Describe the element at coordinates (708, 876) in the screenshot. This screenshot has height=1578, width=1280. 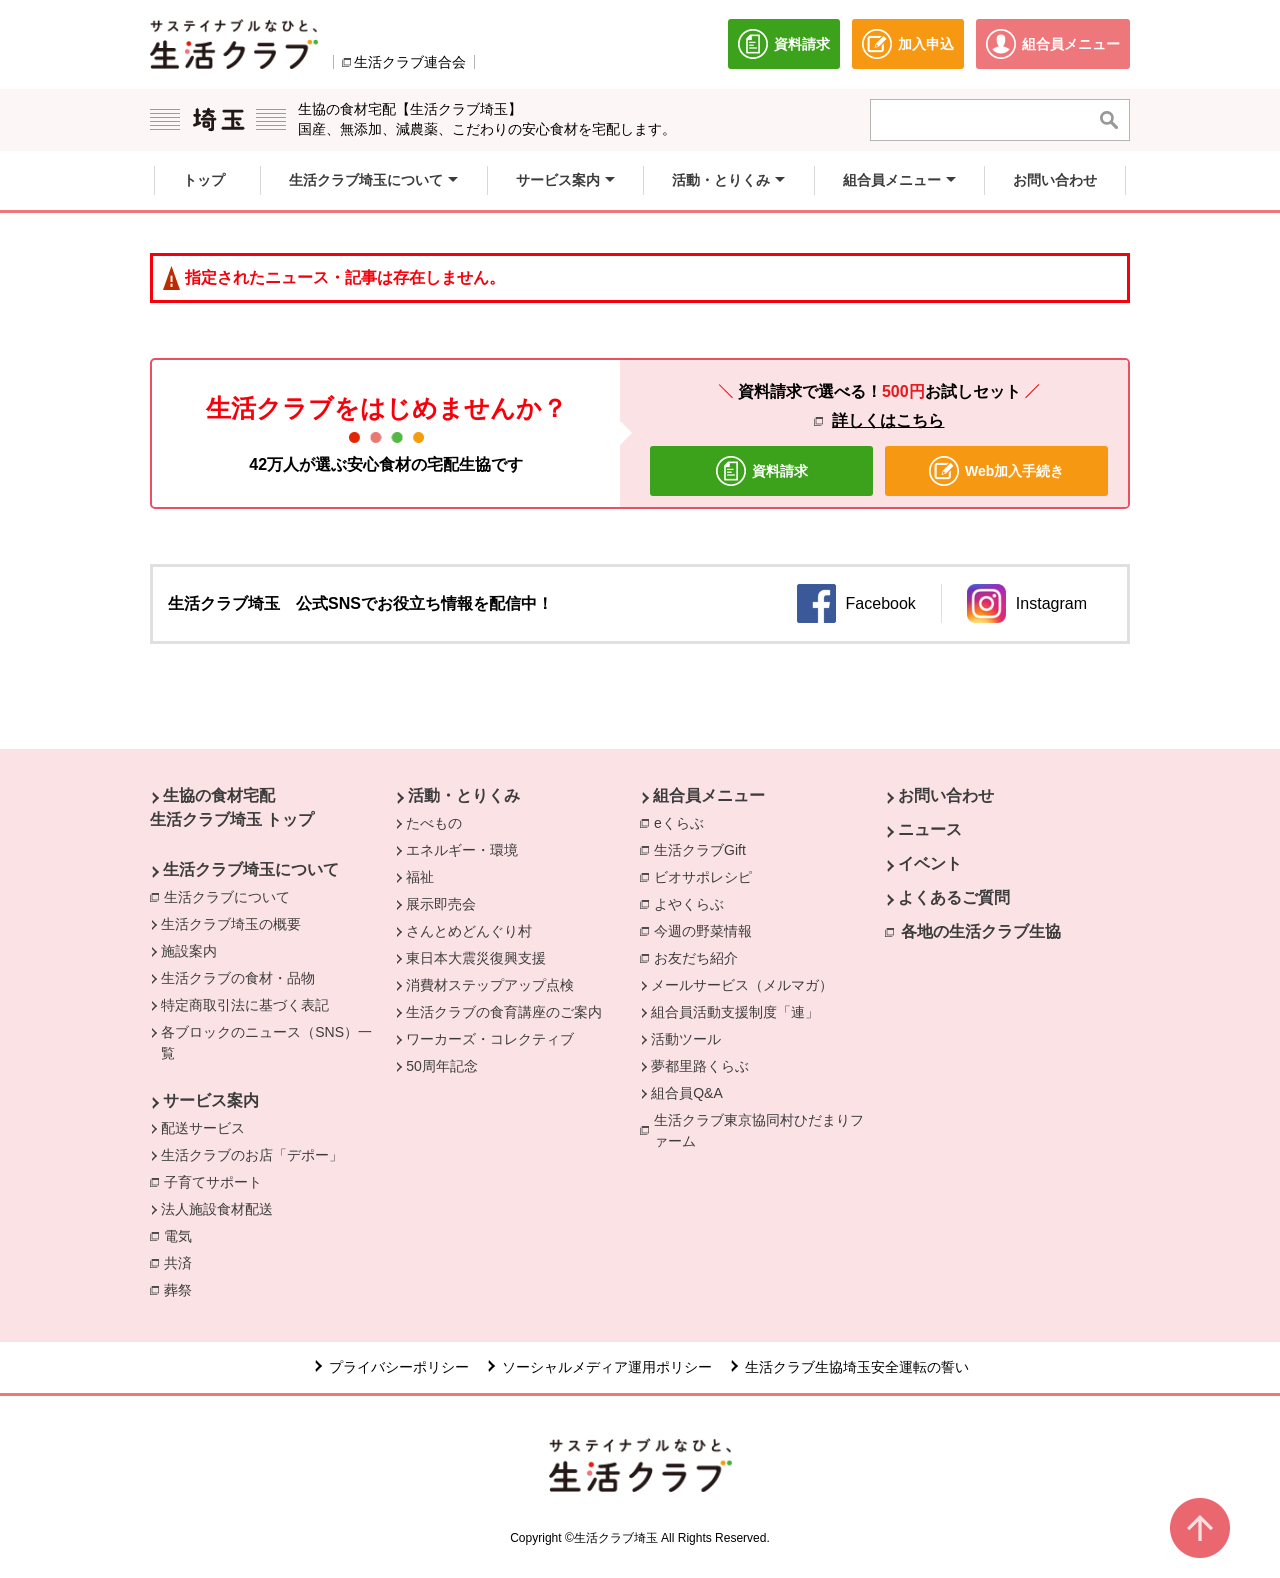
I see `ビオサポレシピ` at that location.